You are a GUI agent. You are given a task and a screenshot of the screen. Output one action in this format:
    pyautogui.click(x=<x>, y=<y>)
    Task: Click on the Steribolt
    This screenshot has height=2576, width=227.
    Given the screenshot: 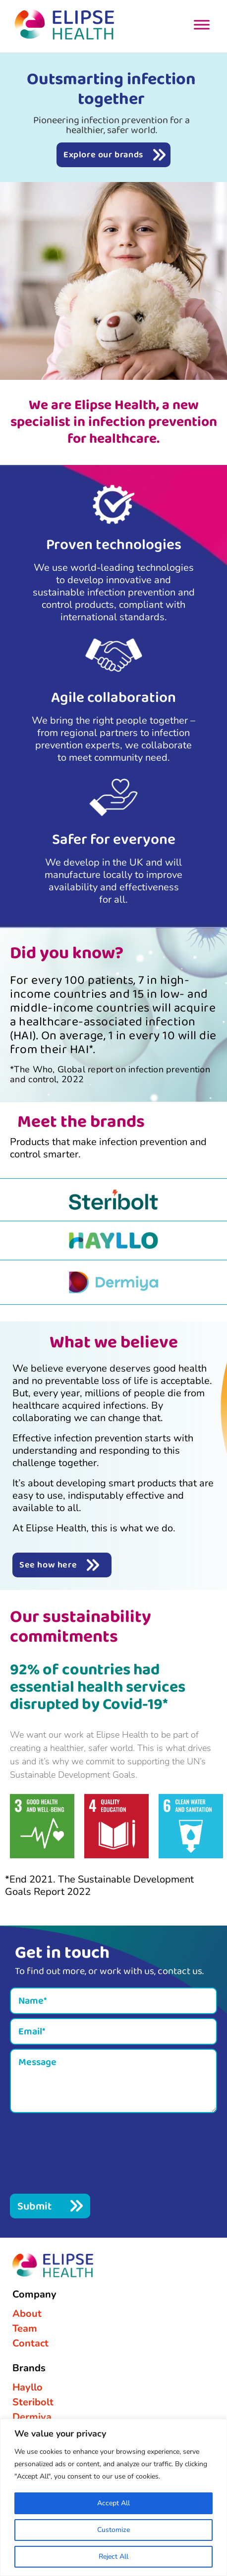 What is the action you would take?
    pyautogui.click(x=33, y=2402)
    